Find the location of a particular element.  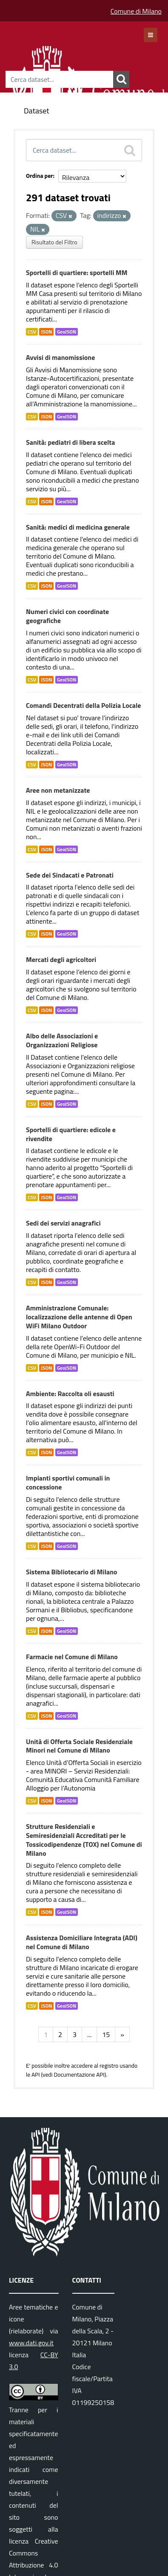

CSV is located at coordinates (32, 332).